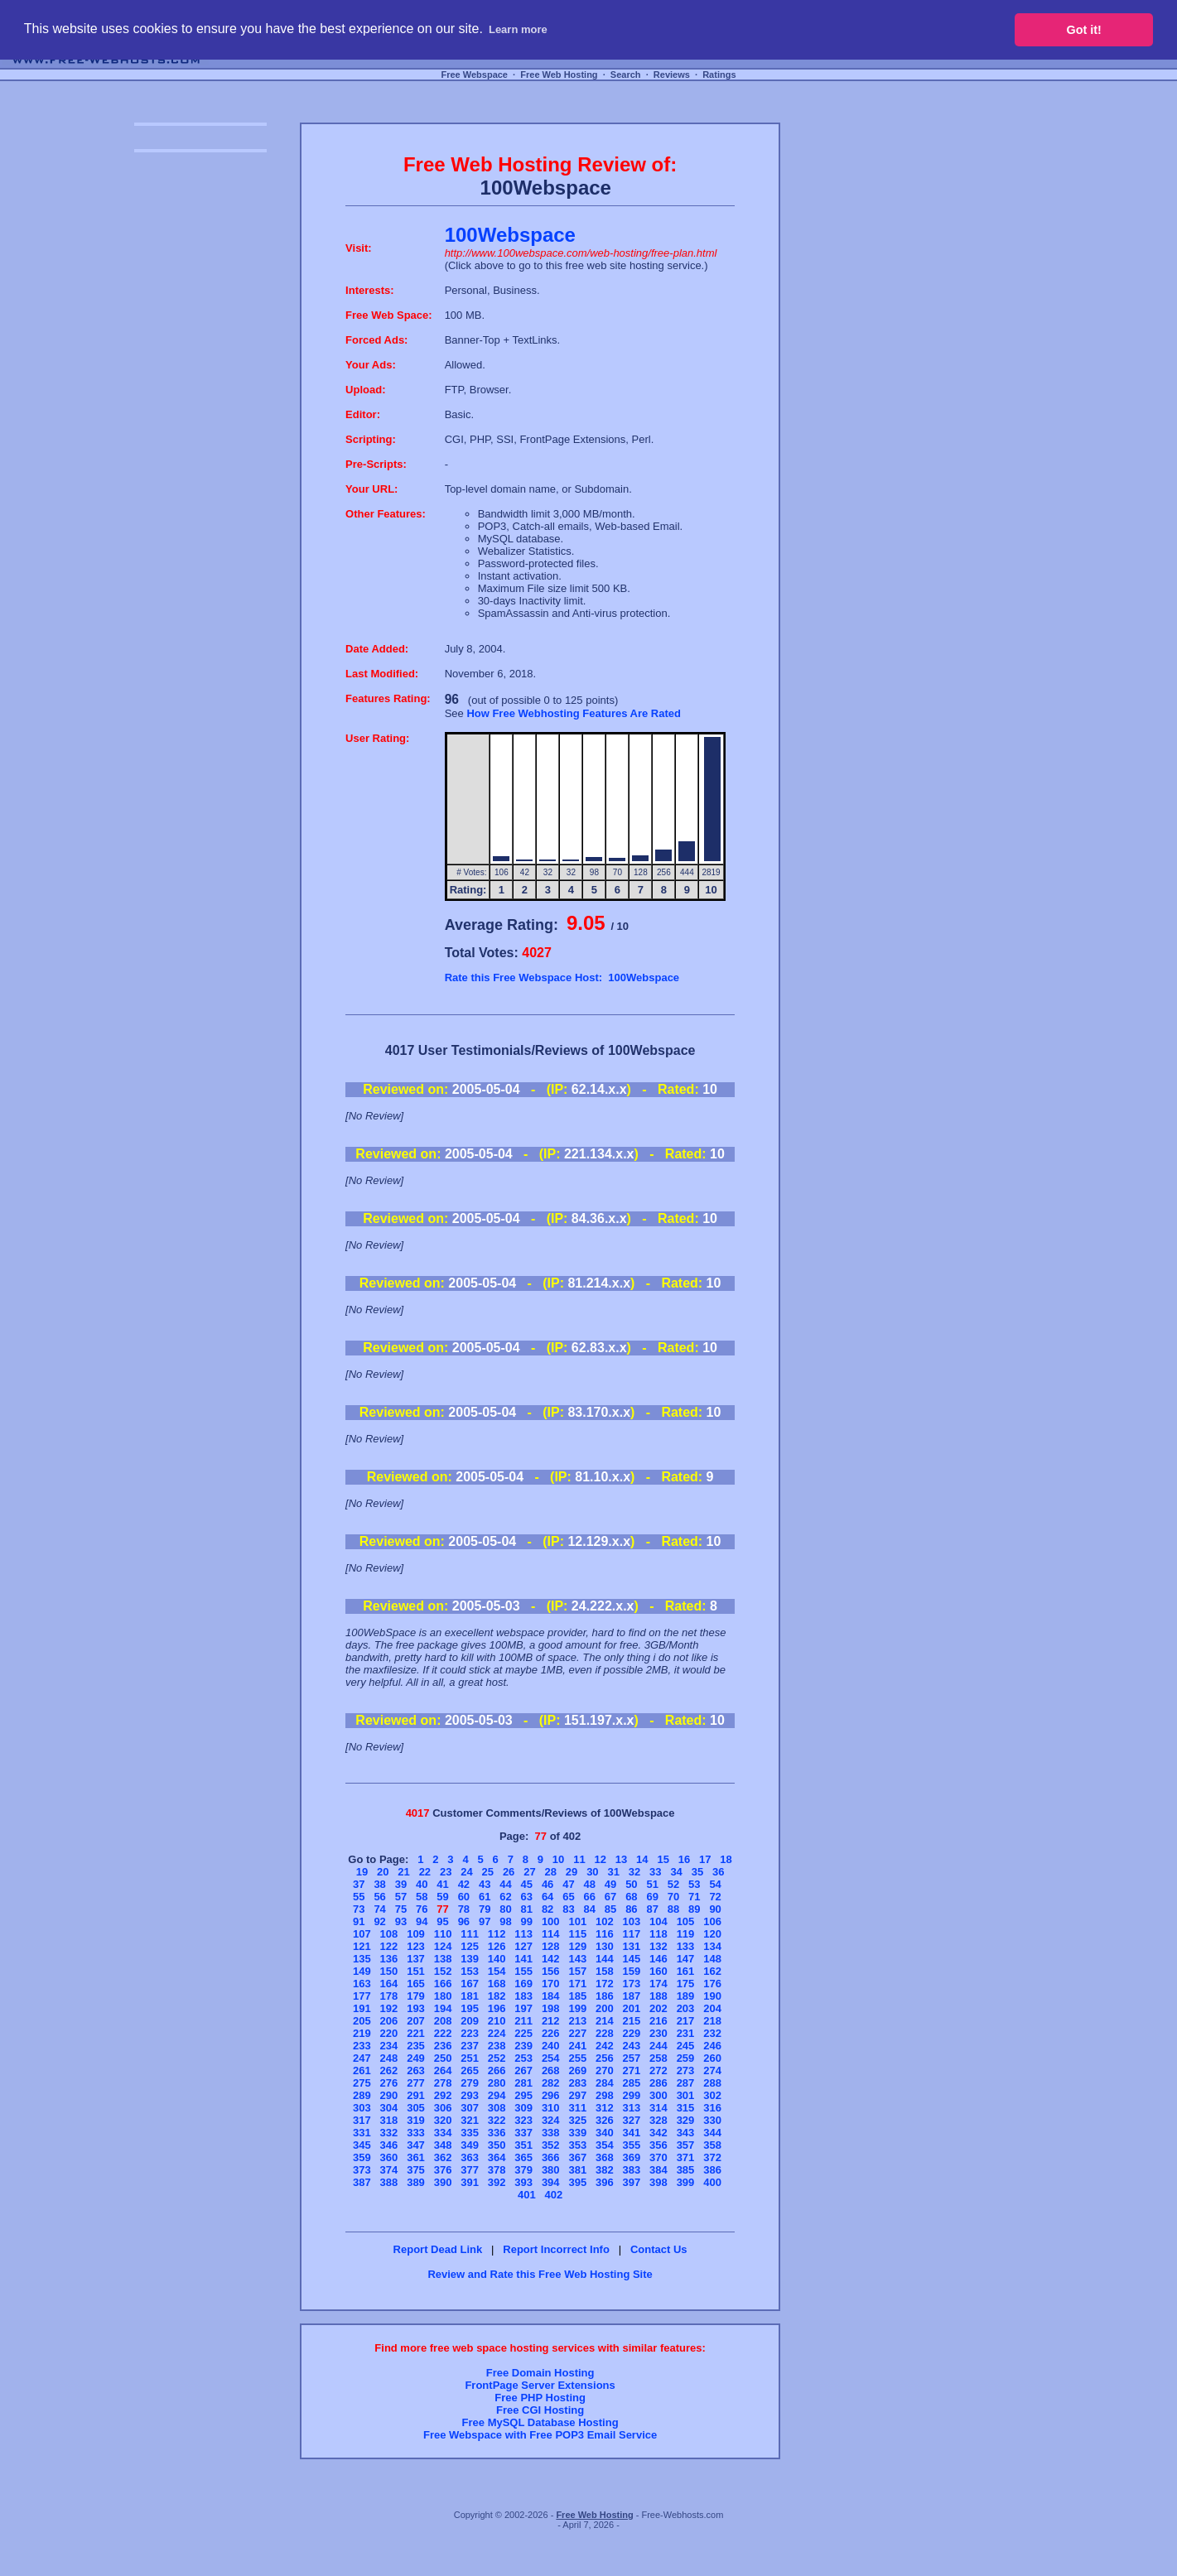  I want to click on 244, so click(658, 2045).